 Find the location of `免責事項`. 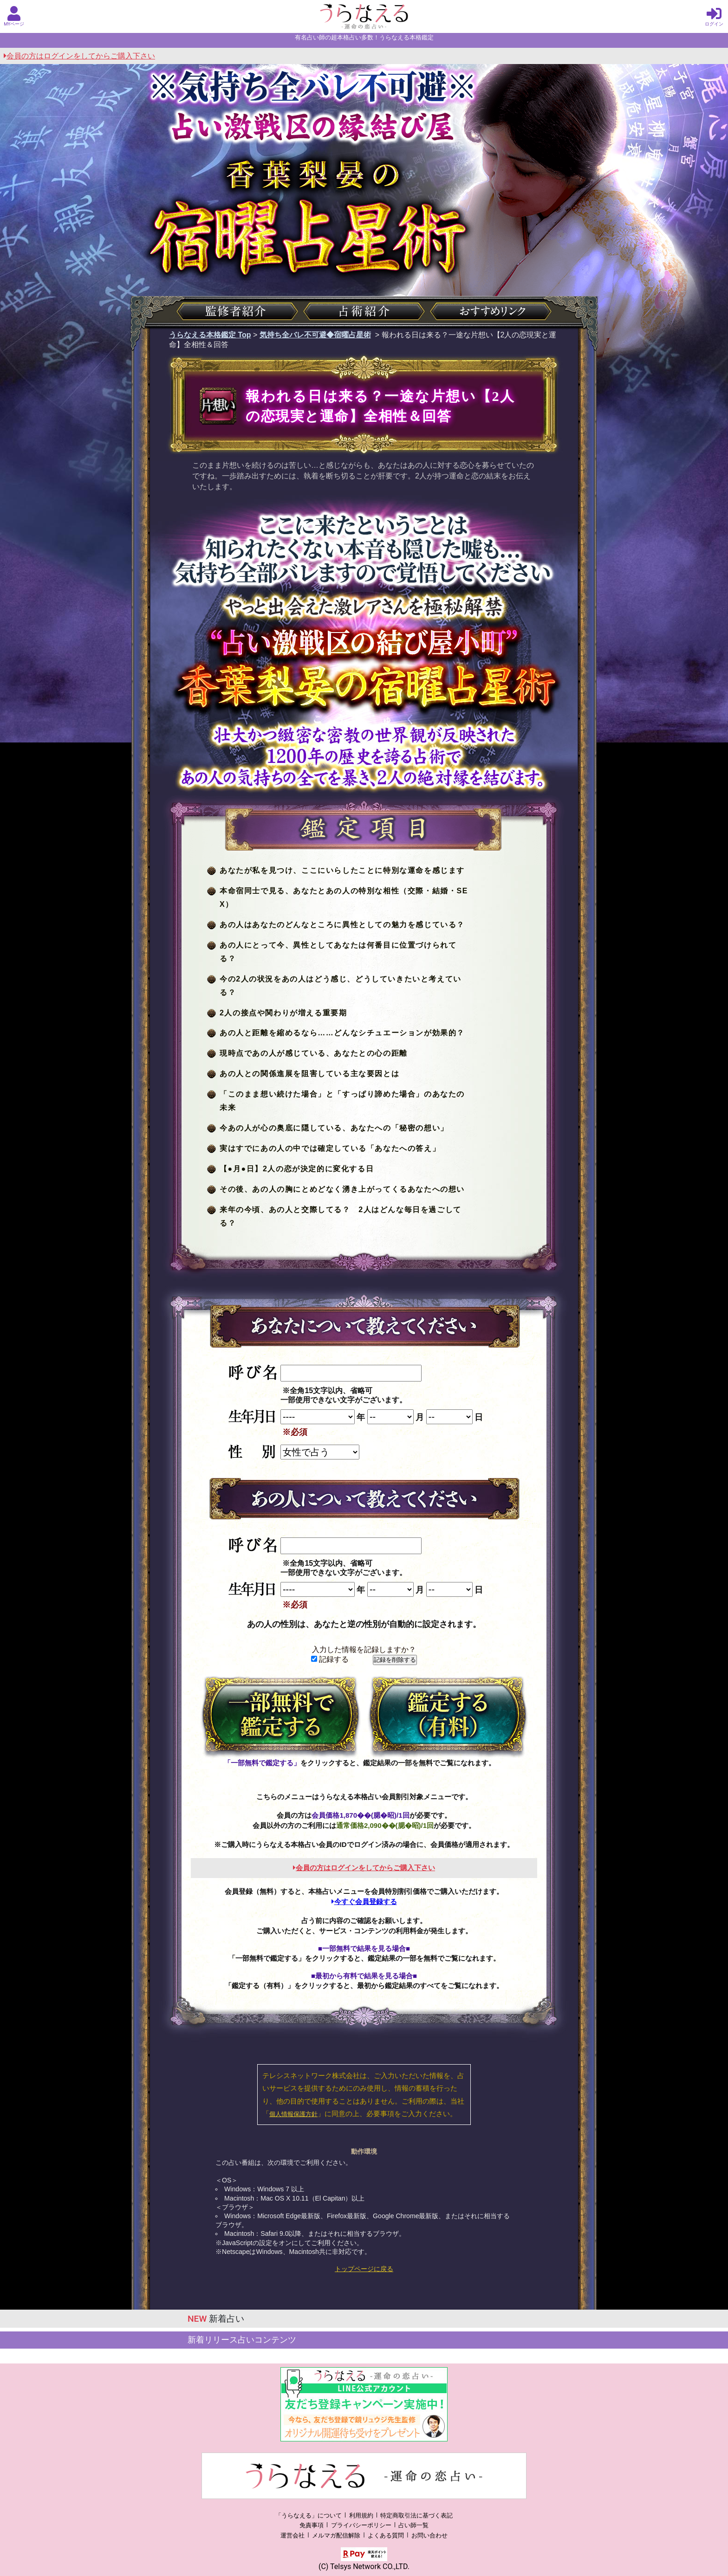

免責事項 is located at coordinates (311, 2525).